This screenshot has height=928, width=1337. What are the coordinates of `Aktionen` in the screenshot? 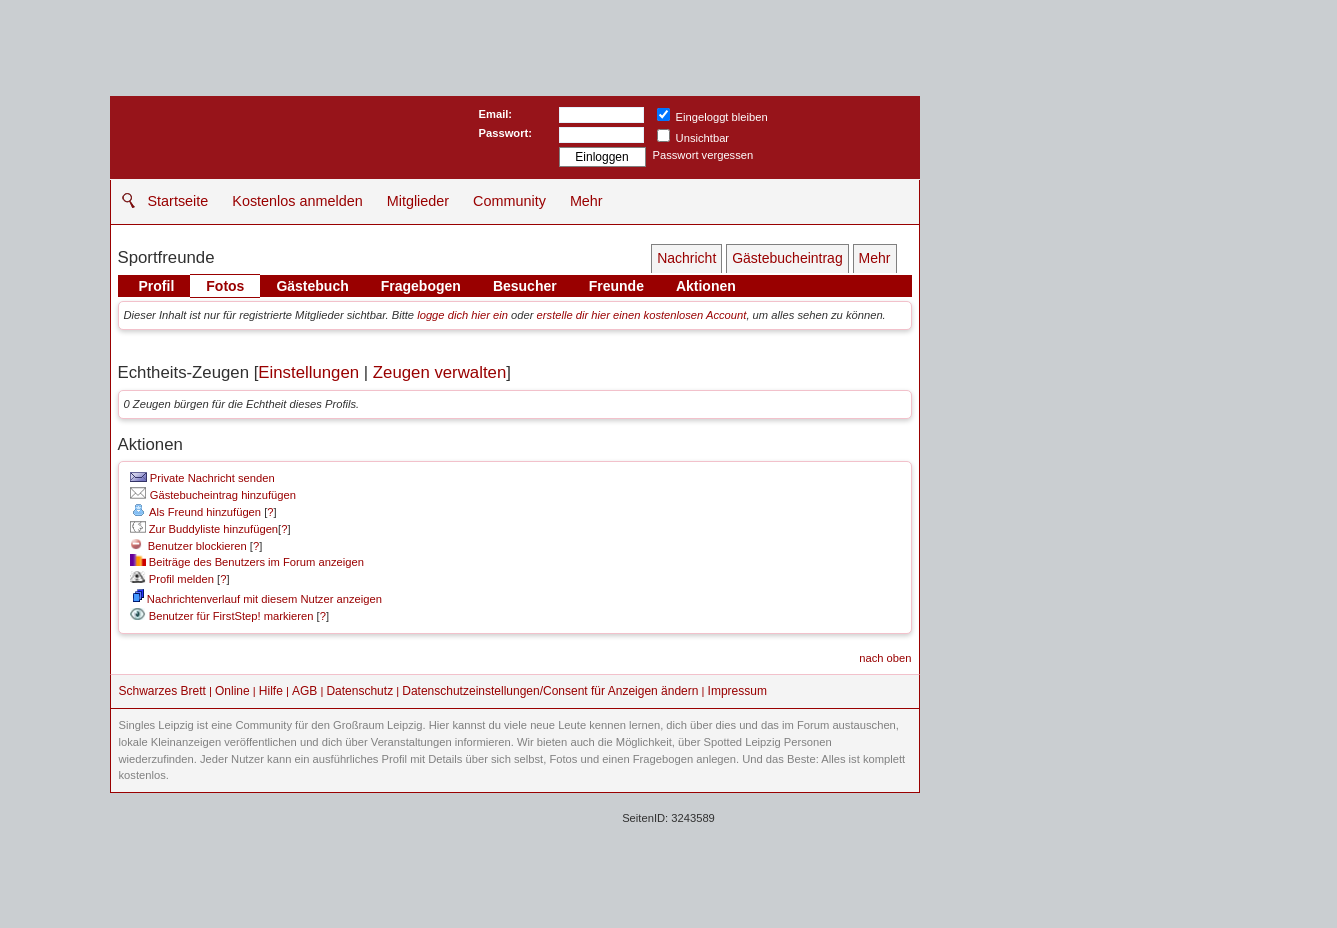 It's located at (706, 286).